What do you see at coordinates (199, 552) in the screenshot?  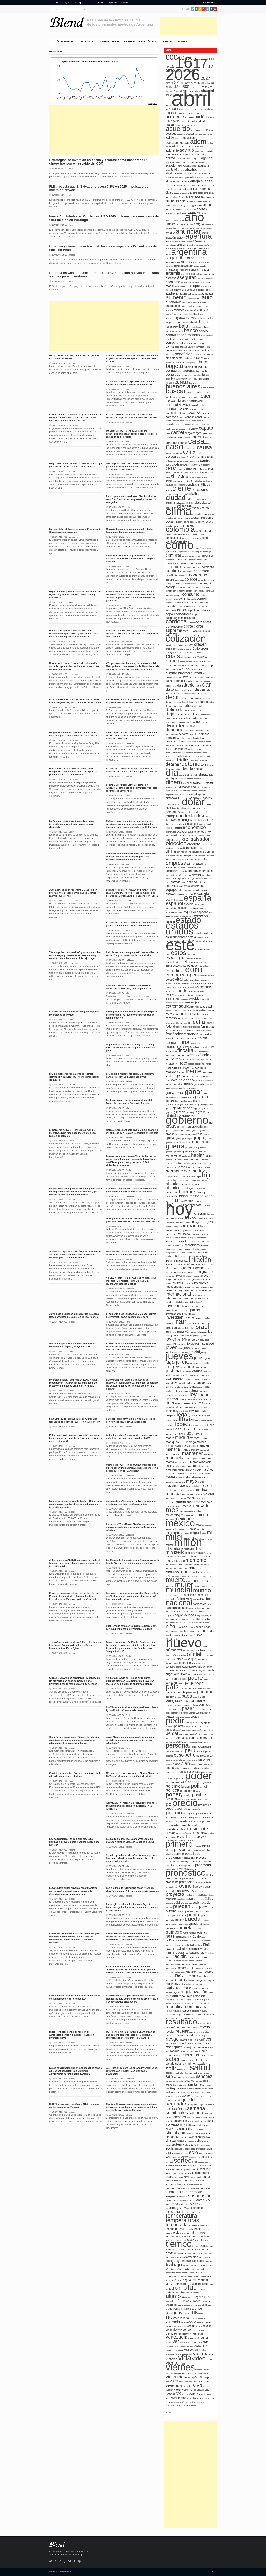 I see `compleja` at bounding box center [199, 552].